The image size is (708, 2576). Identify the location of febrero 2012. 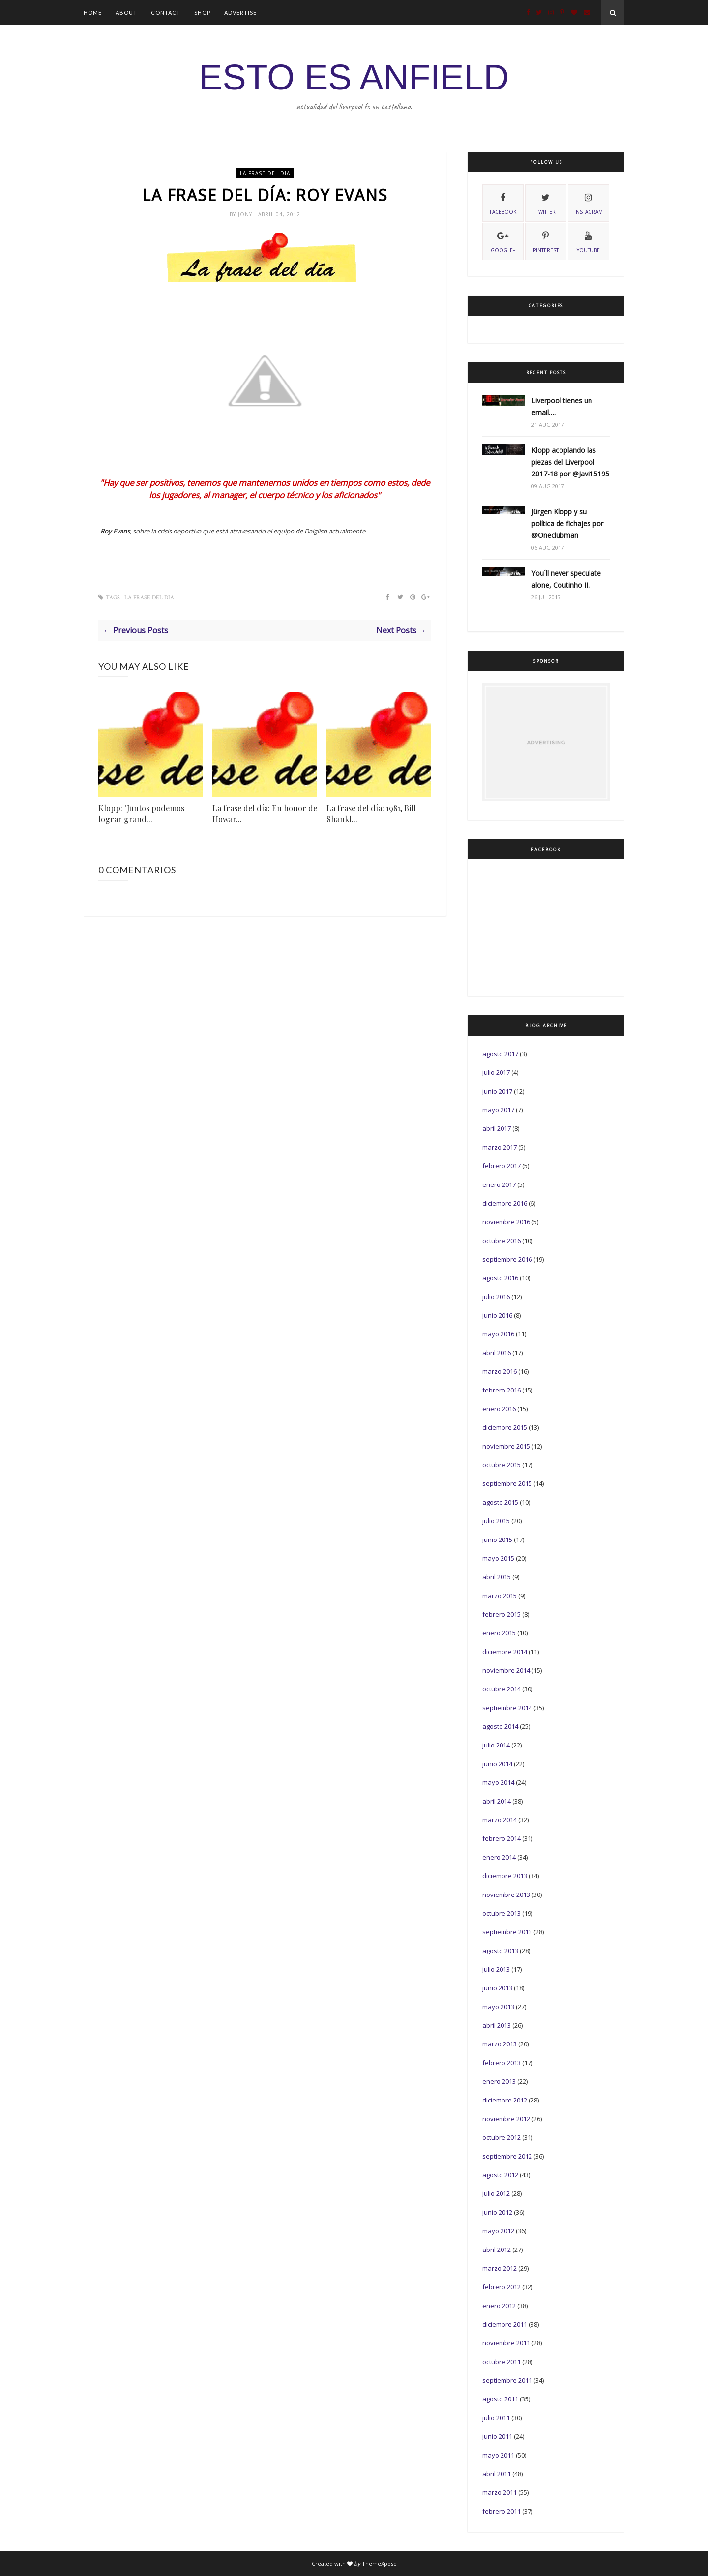
(501, 2286).